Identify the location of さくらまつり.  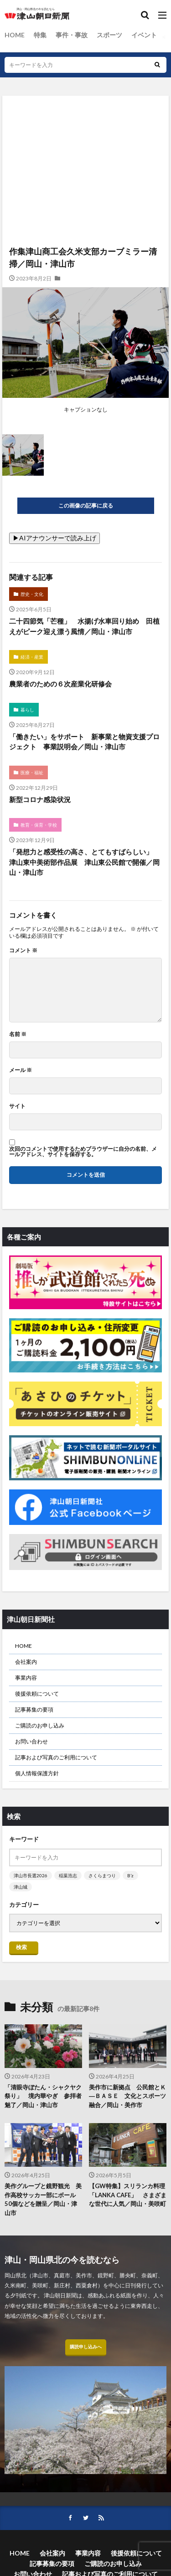
(102, 1875).